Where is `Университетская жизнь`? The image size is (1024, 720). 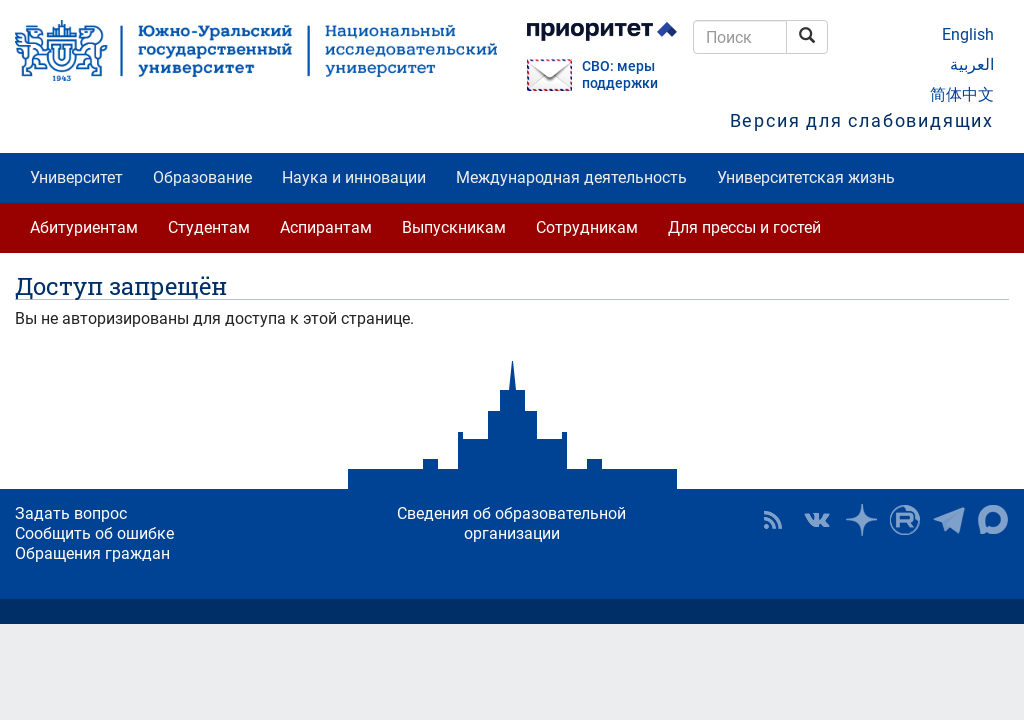 Университетская жизнь is located at coordinates (806, 177).